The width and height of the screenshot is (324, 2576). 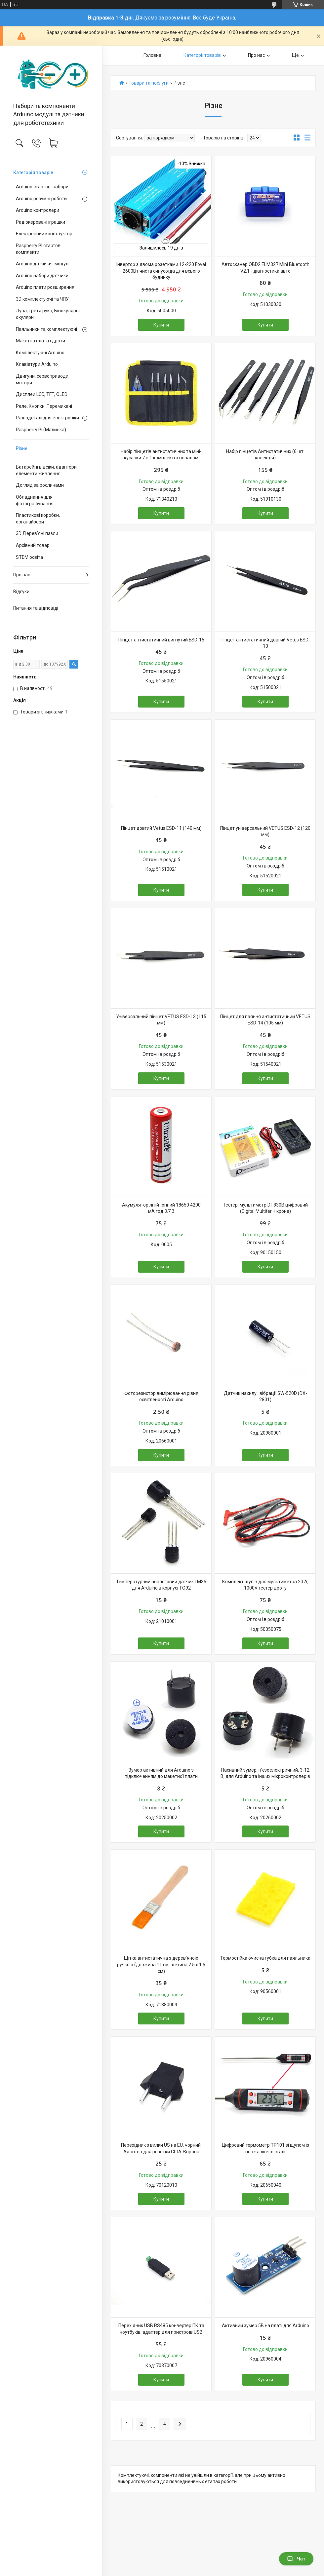 What do you see at coordinates (265, 1958) in the screenshot?
I see `Термостійка очисна губка для паяльника` at bounding box center [265, 1958].